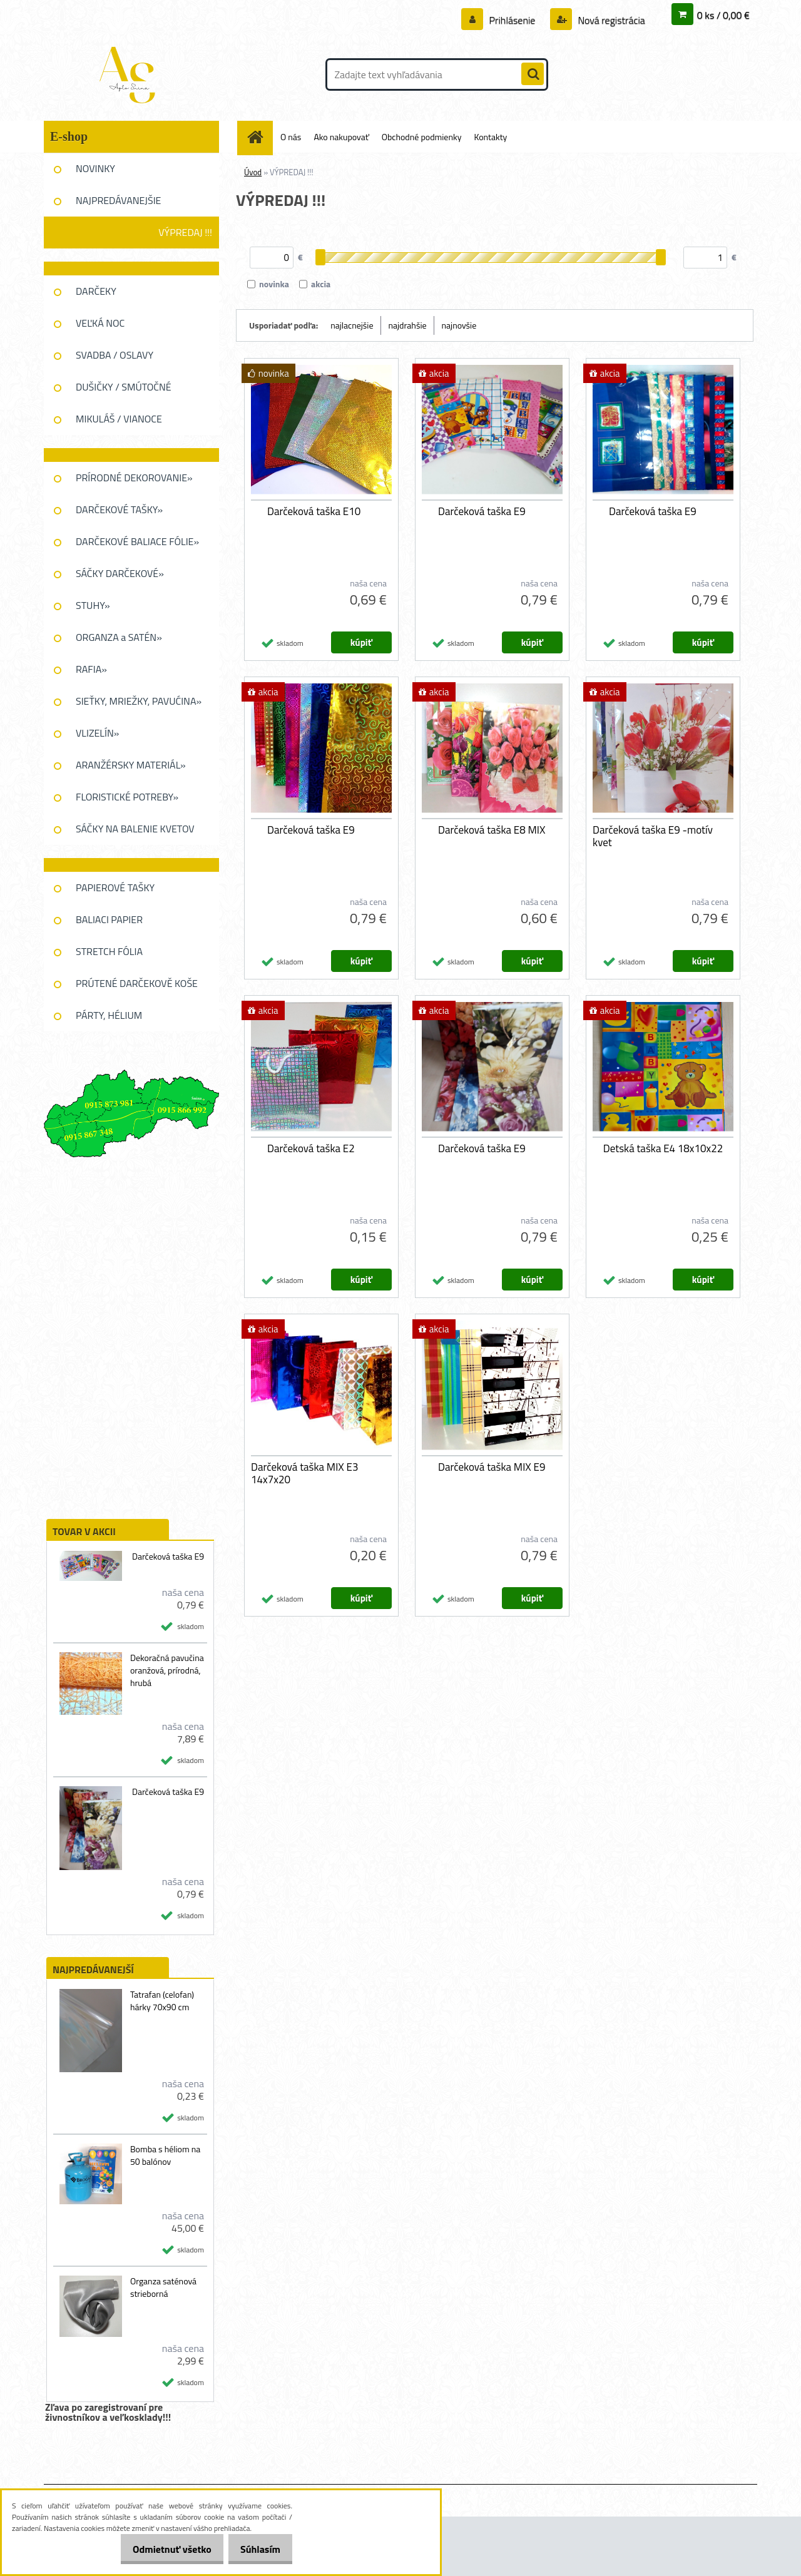 The image size is (801, 2576). I want to click on SVADBA / OSLAVY, so click(114, 354).